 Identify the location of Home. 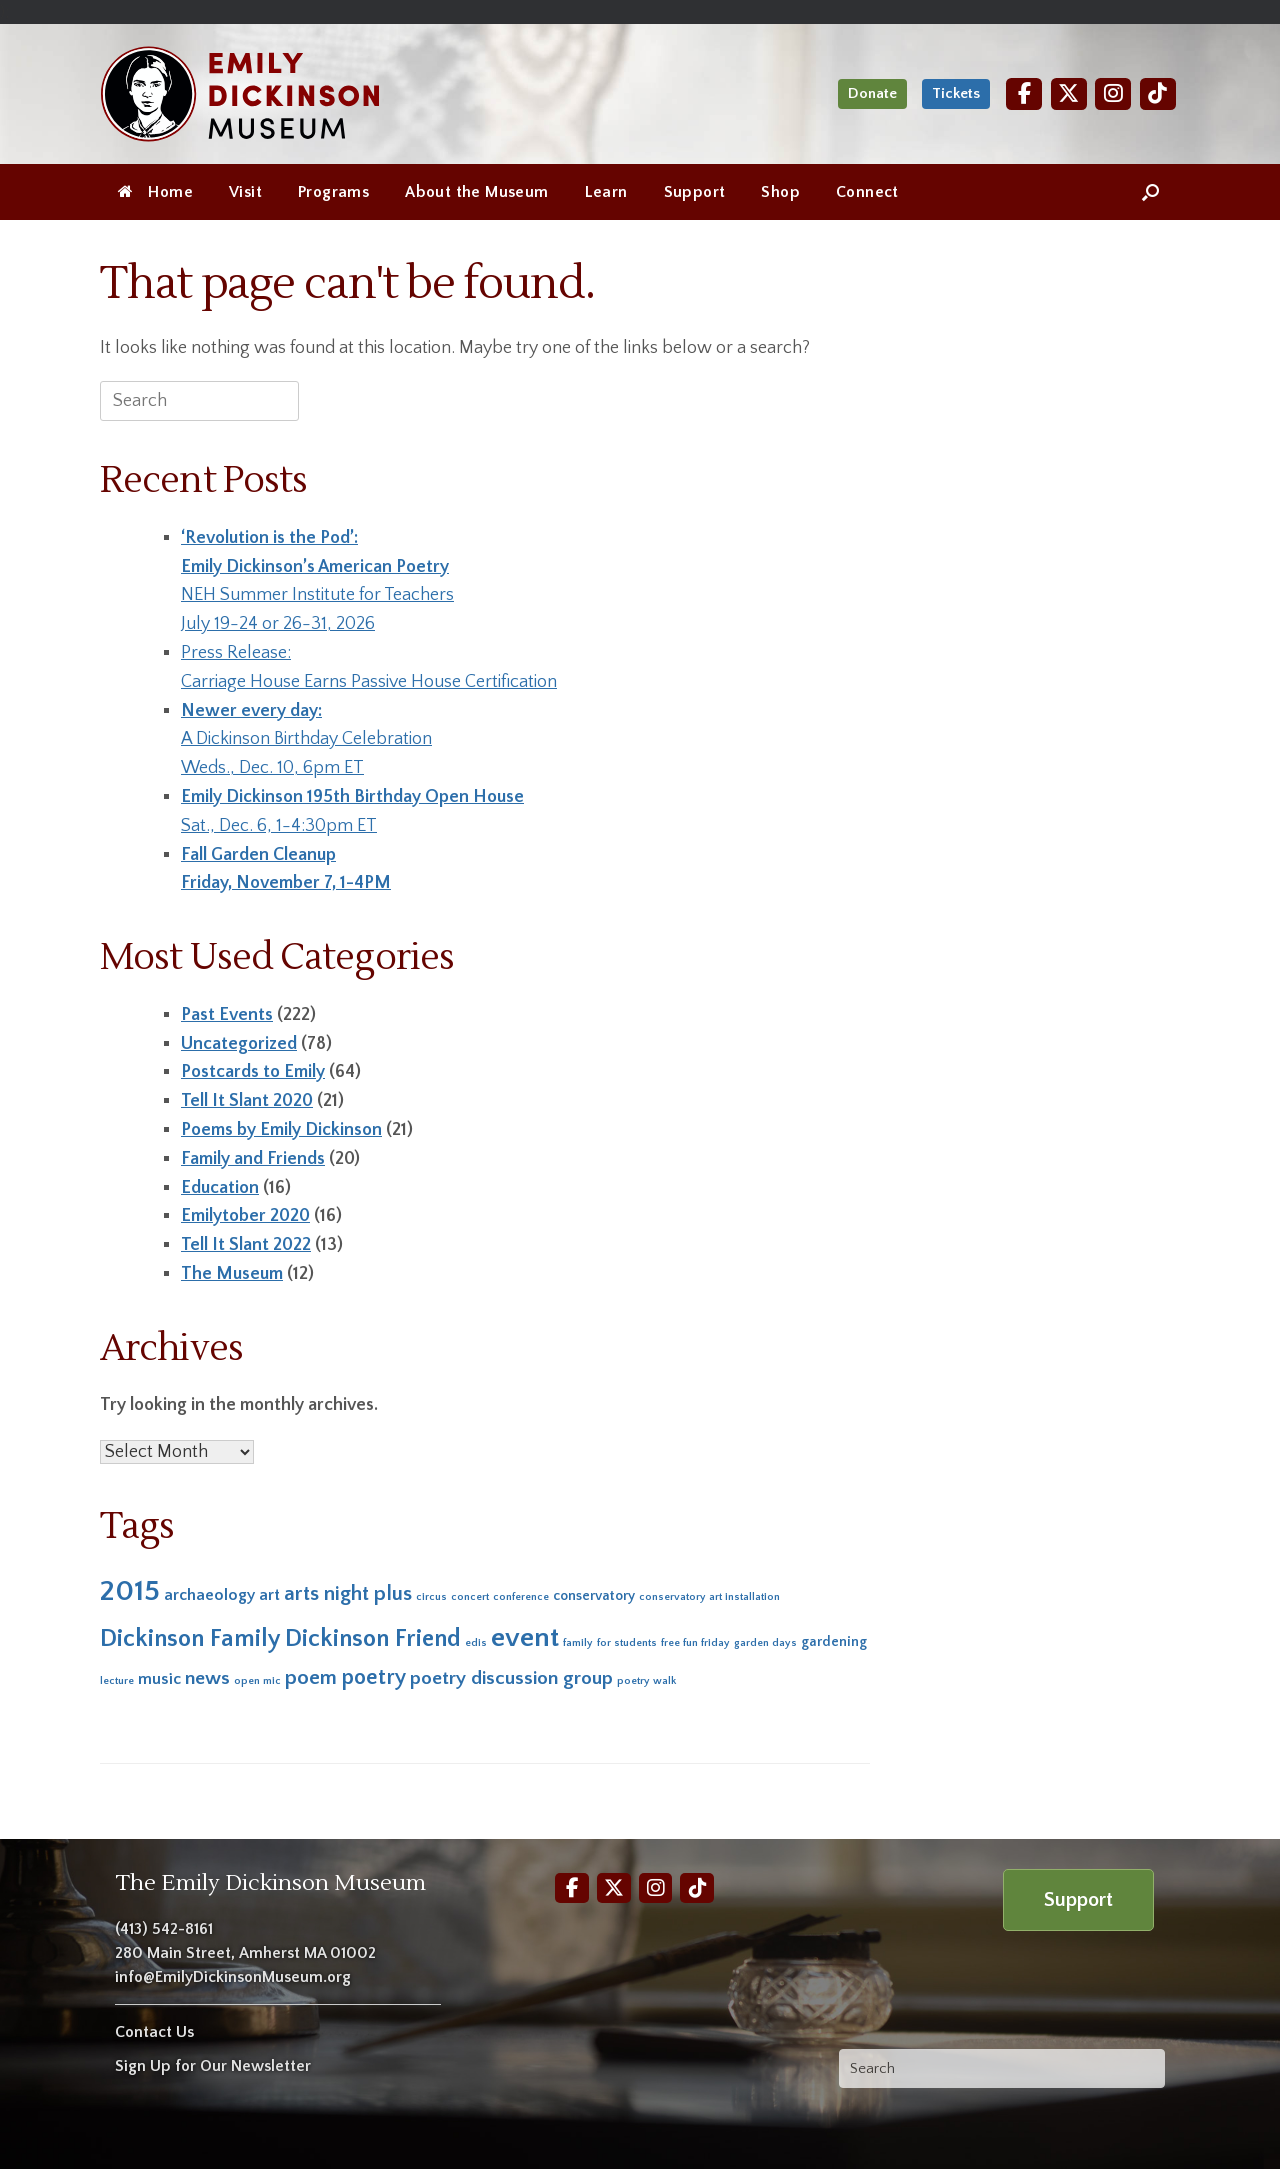
(155, 192).